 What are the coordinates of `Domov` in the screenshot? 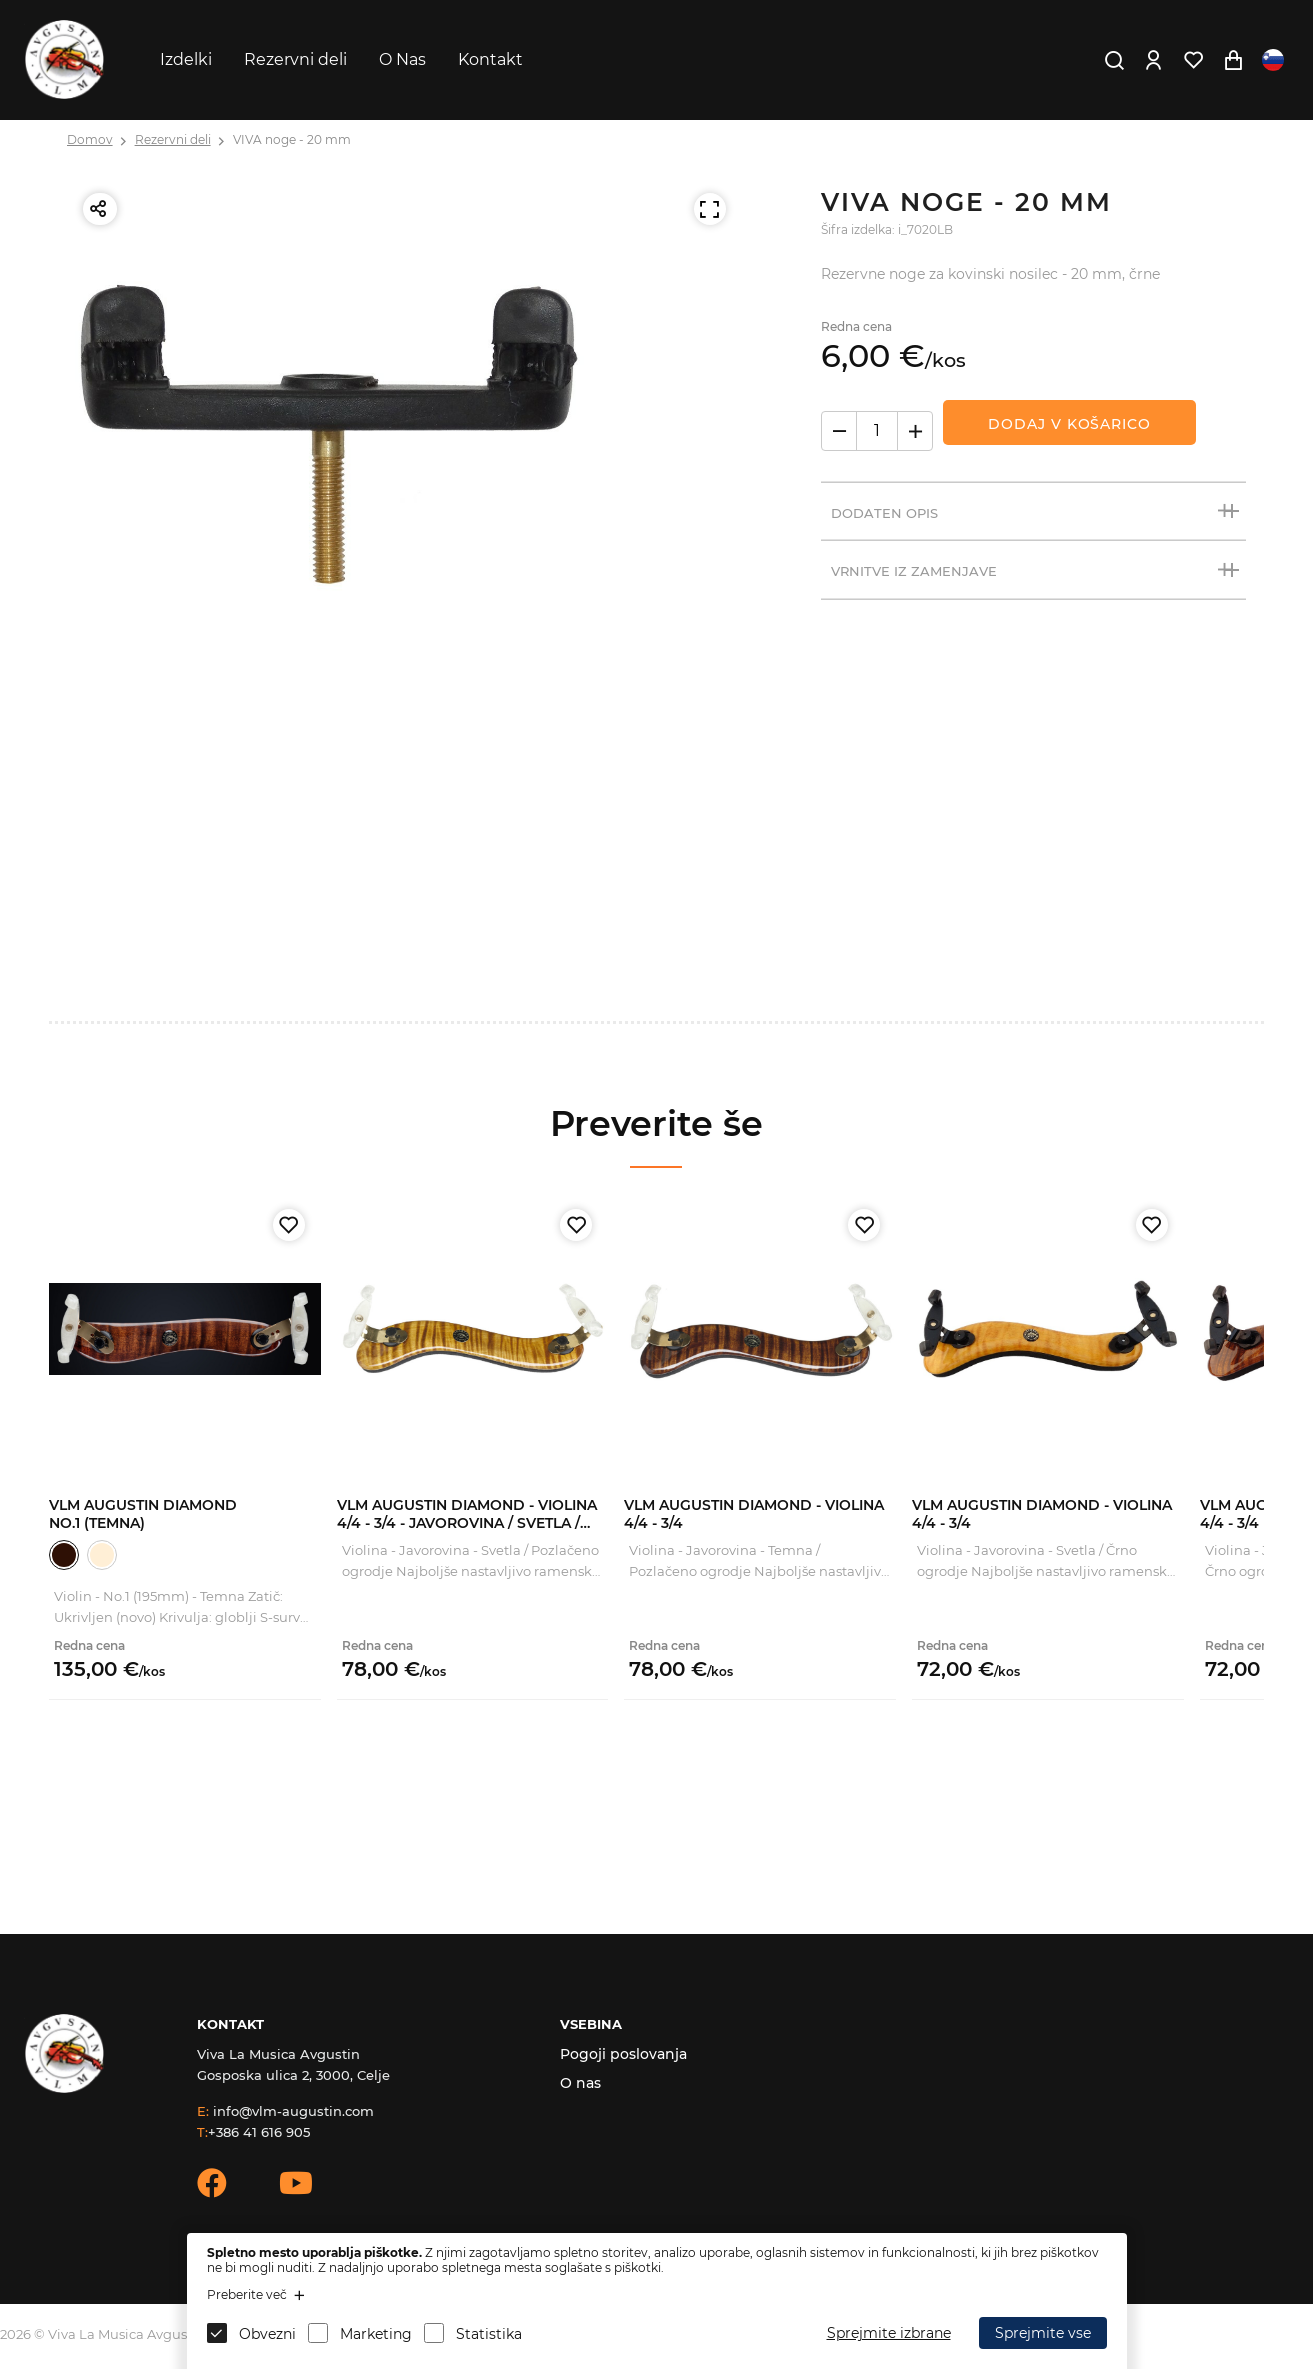 It's located at (90, 139).